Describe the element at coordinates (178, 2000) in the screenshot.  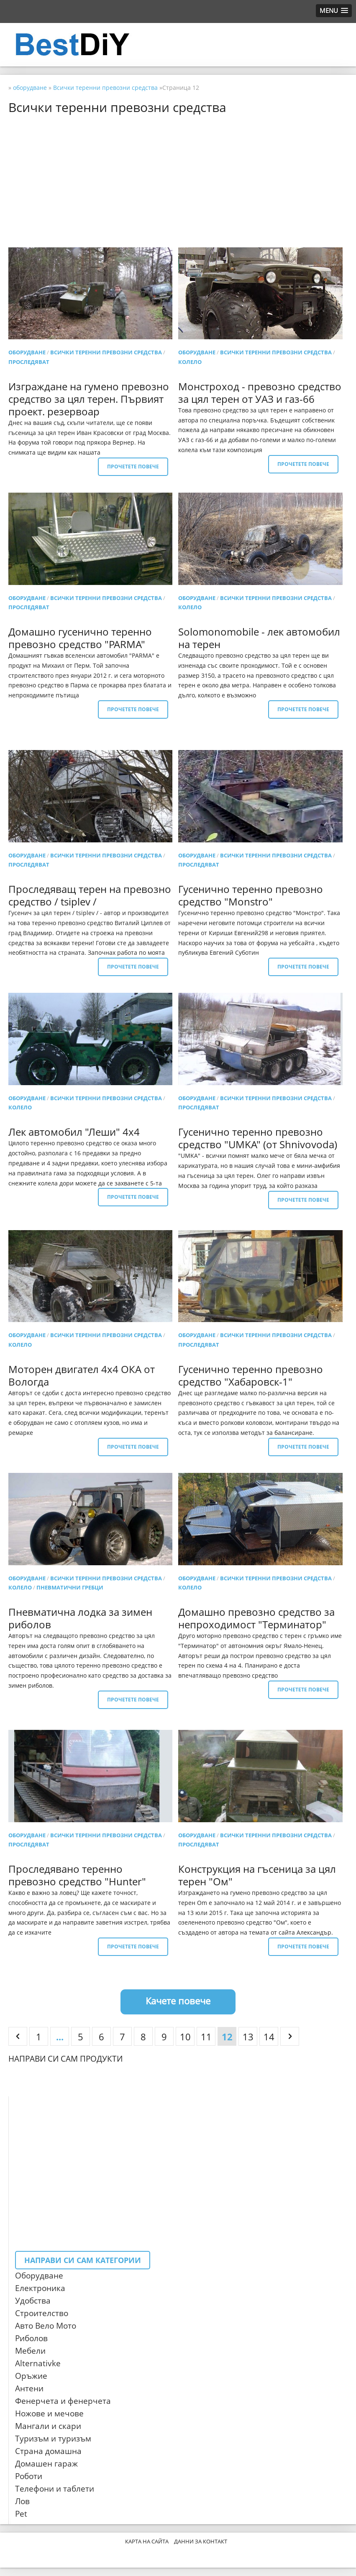
I see `Качете повече` at that location.